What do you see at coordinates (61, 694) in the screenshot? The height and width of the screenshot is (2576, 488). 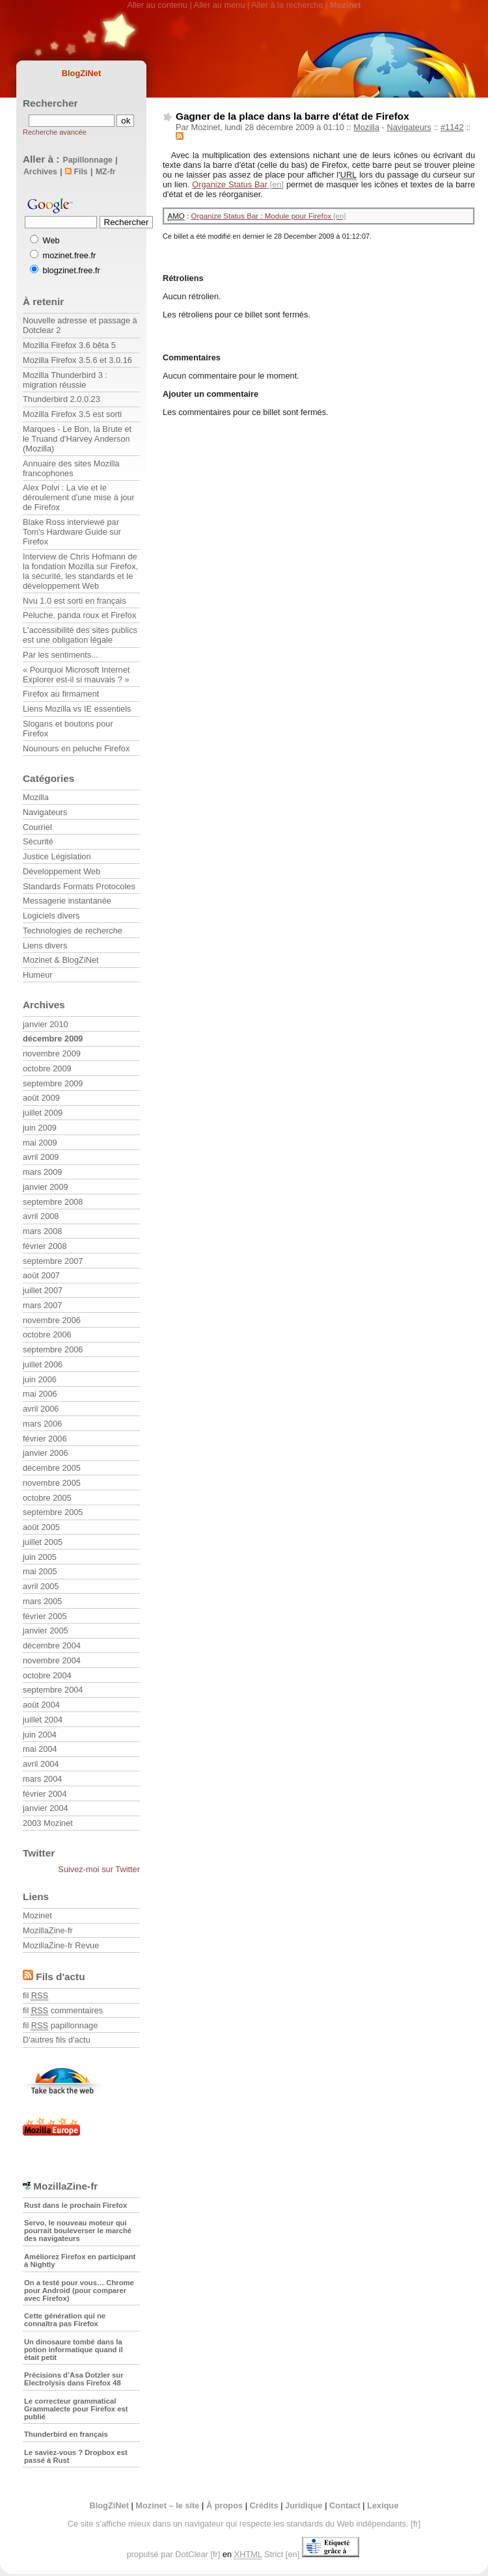 I see `Firefox au firmament` at bounding box center [61, 694].